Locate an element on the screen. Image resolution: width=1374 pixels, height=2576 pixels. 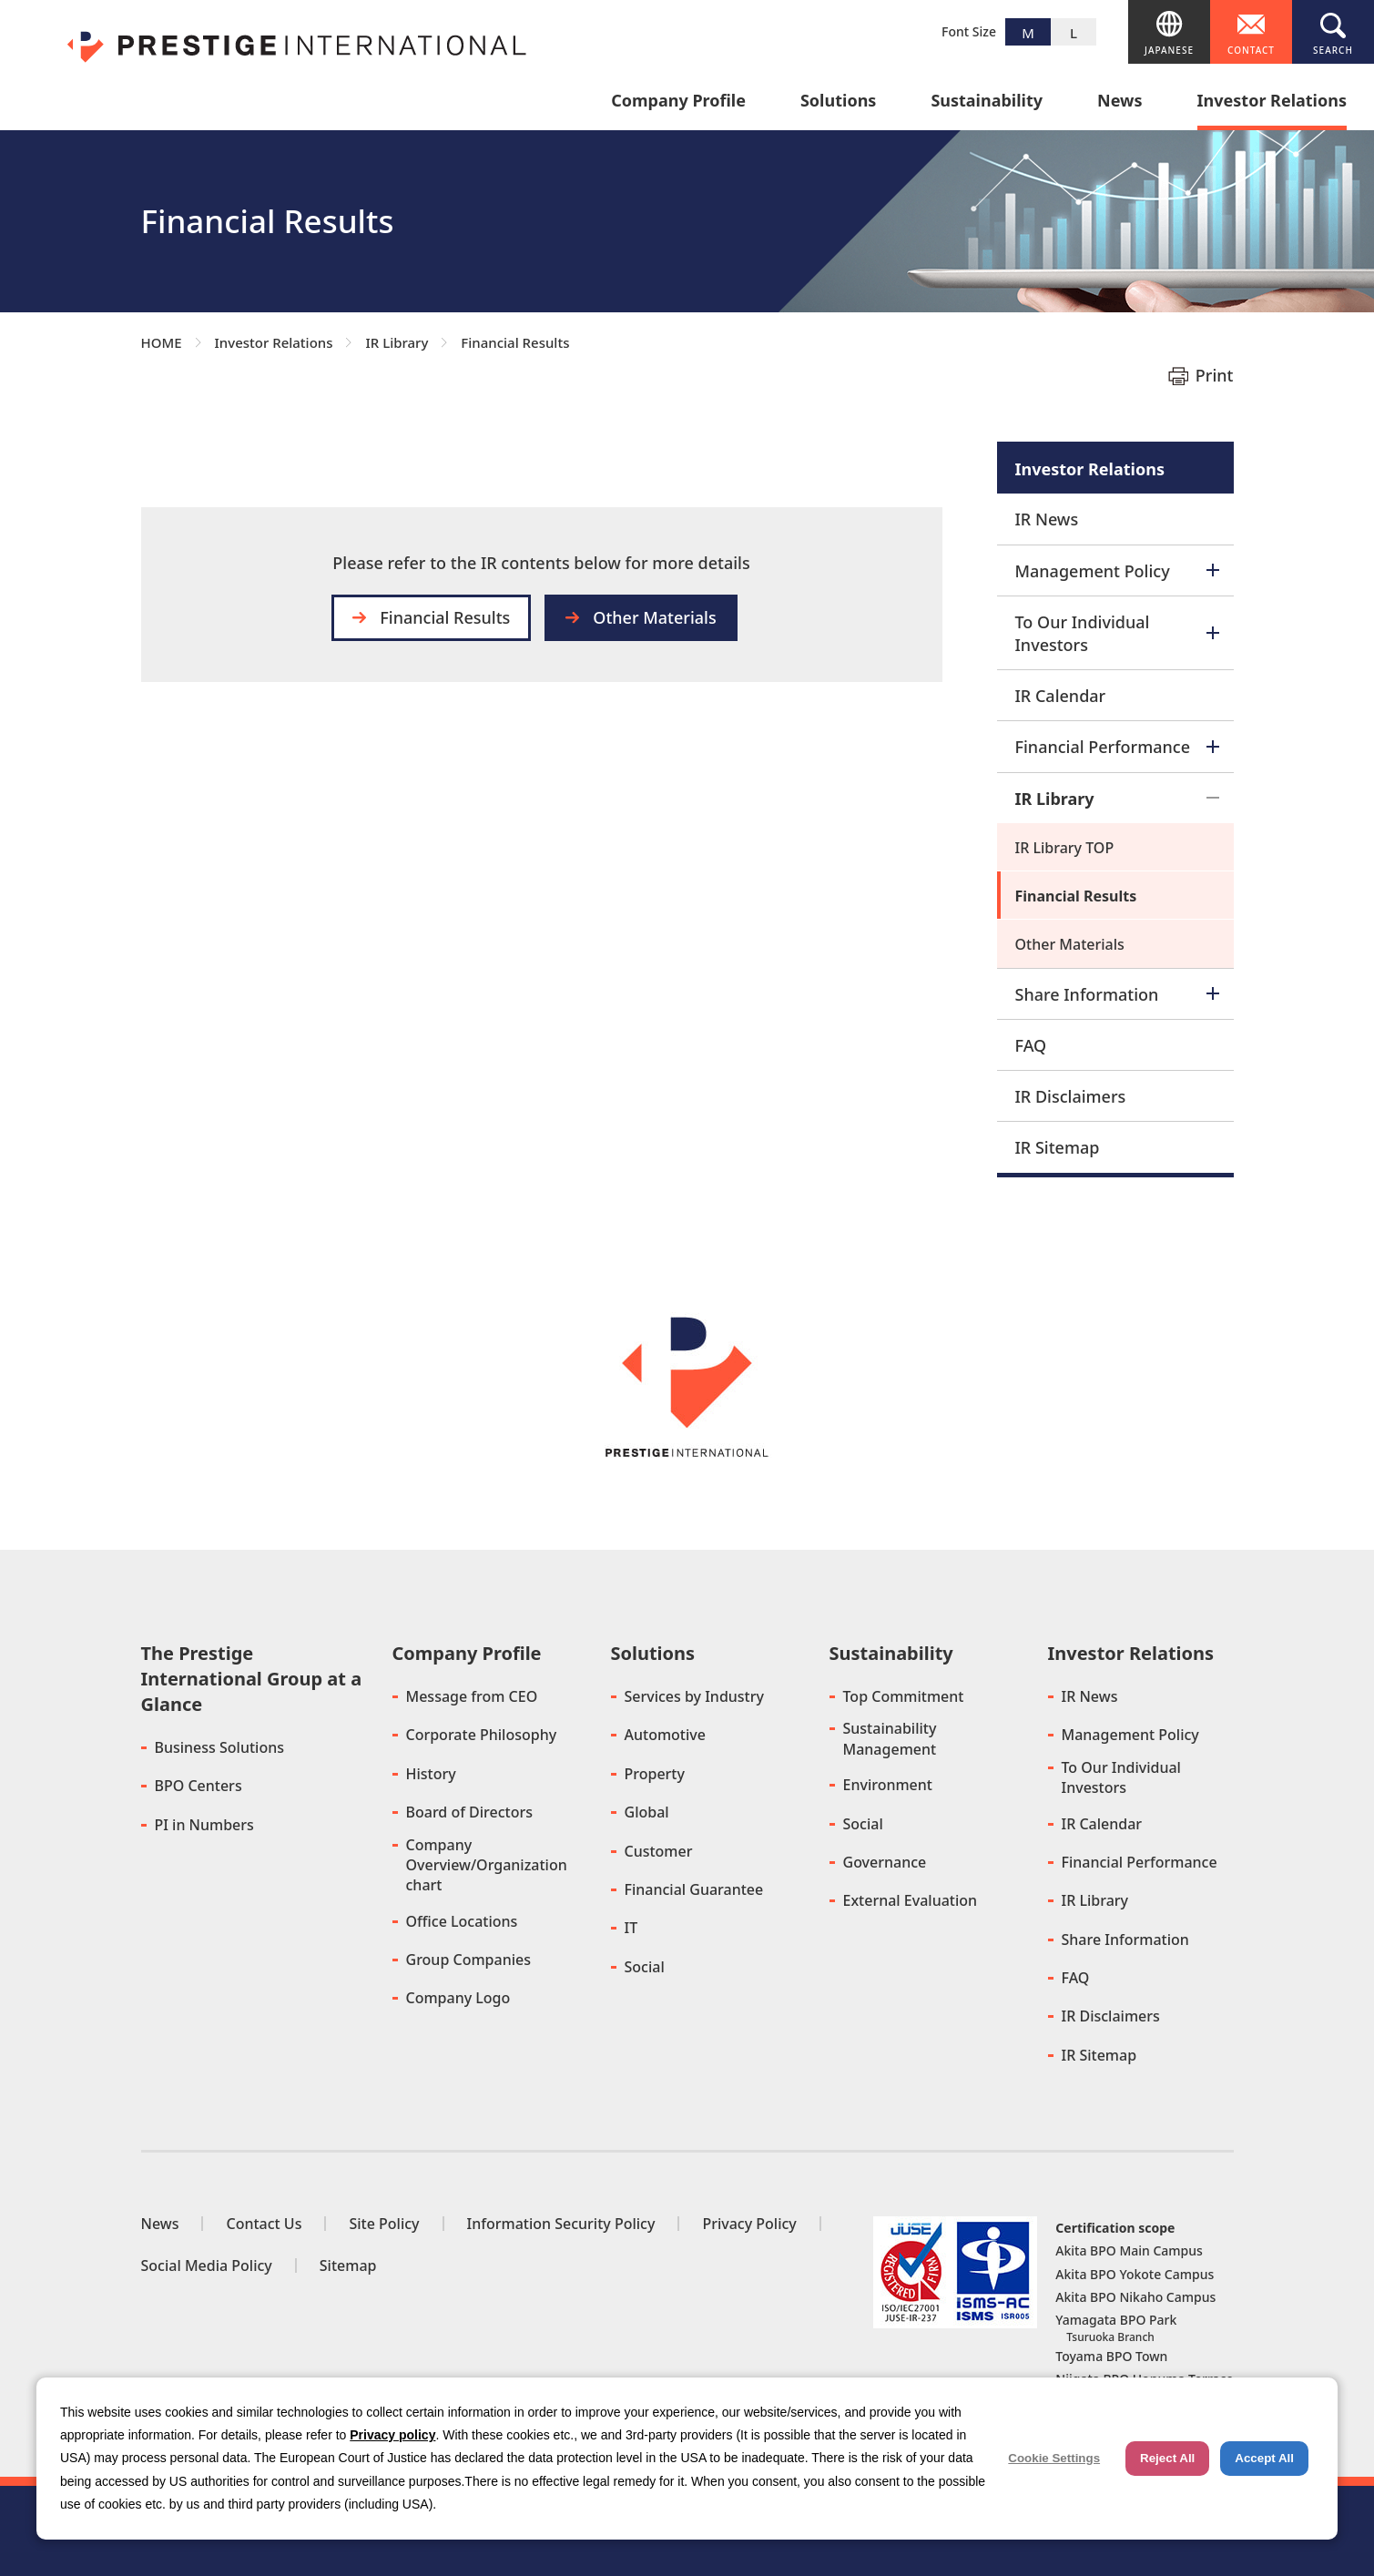
Privacy policy is located at coordinates (392, 2435).